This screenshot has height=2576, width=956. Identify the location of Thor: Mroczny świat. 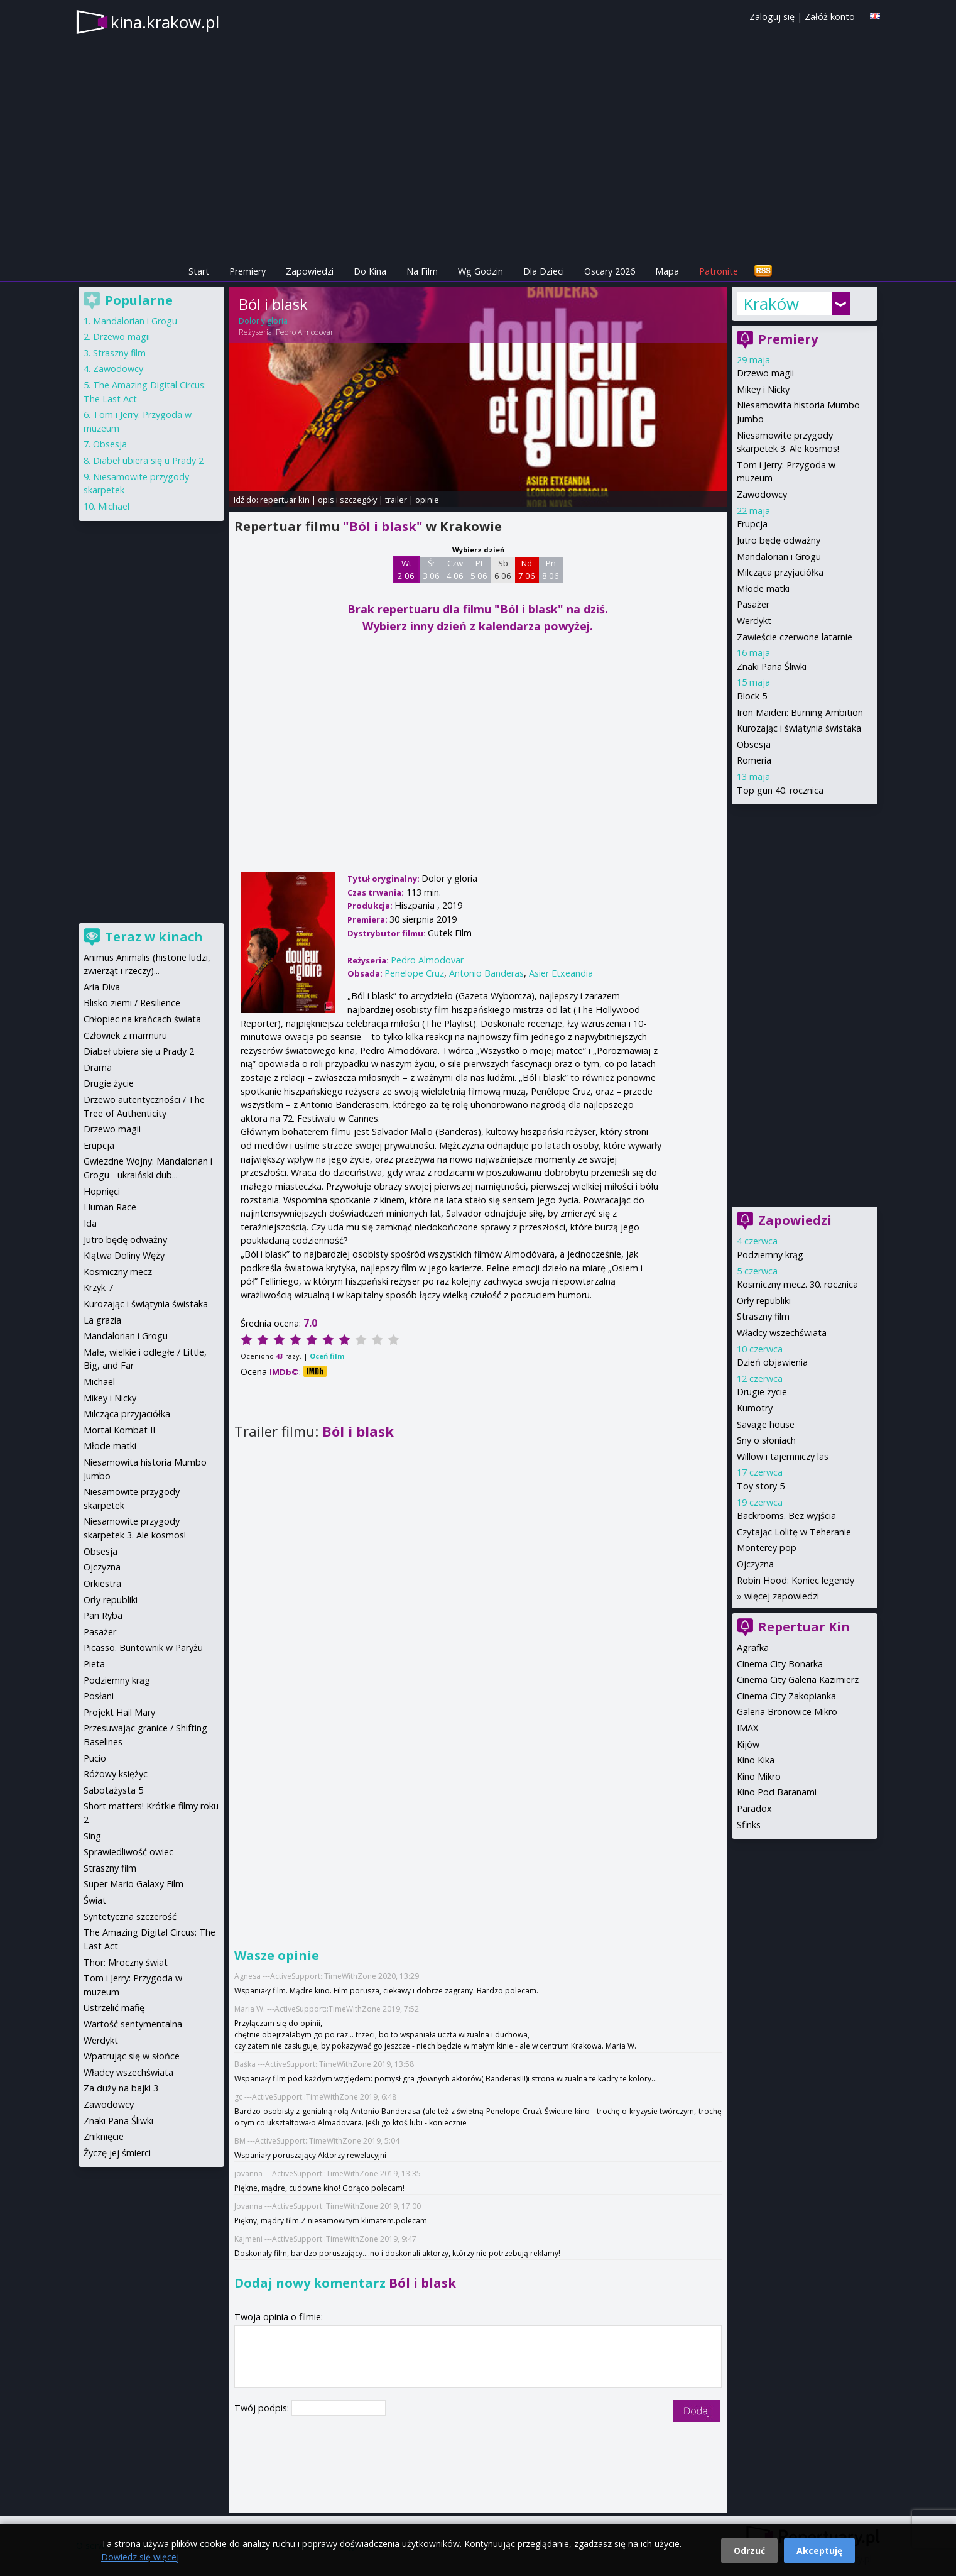
(126, 1962).